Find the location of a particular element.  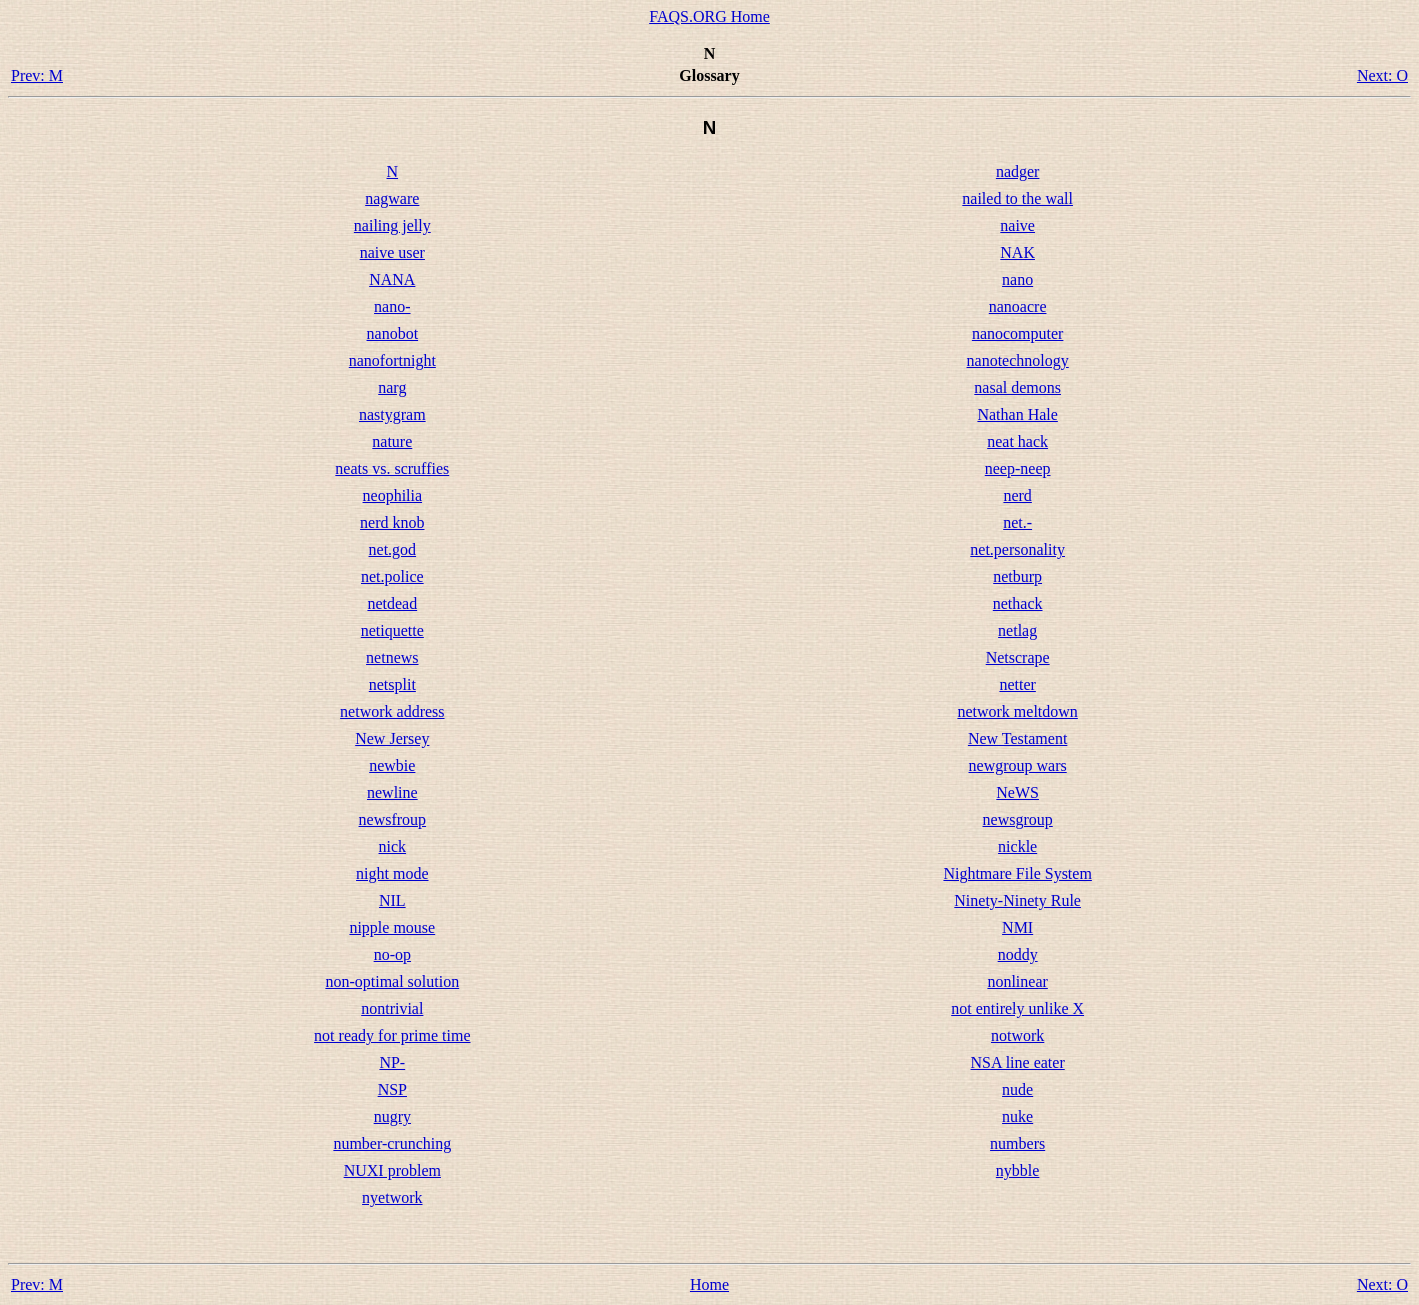

nick is located at coordinates (393, 846).